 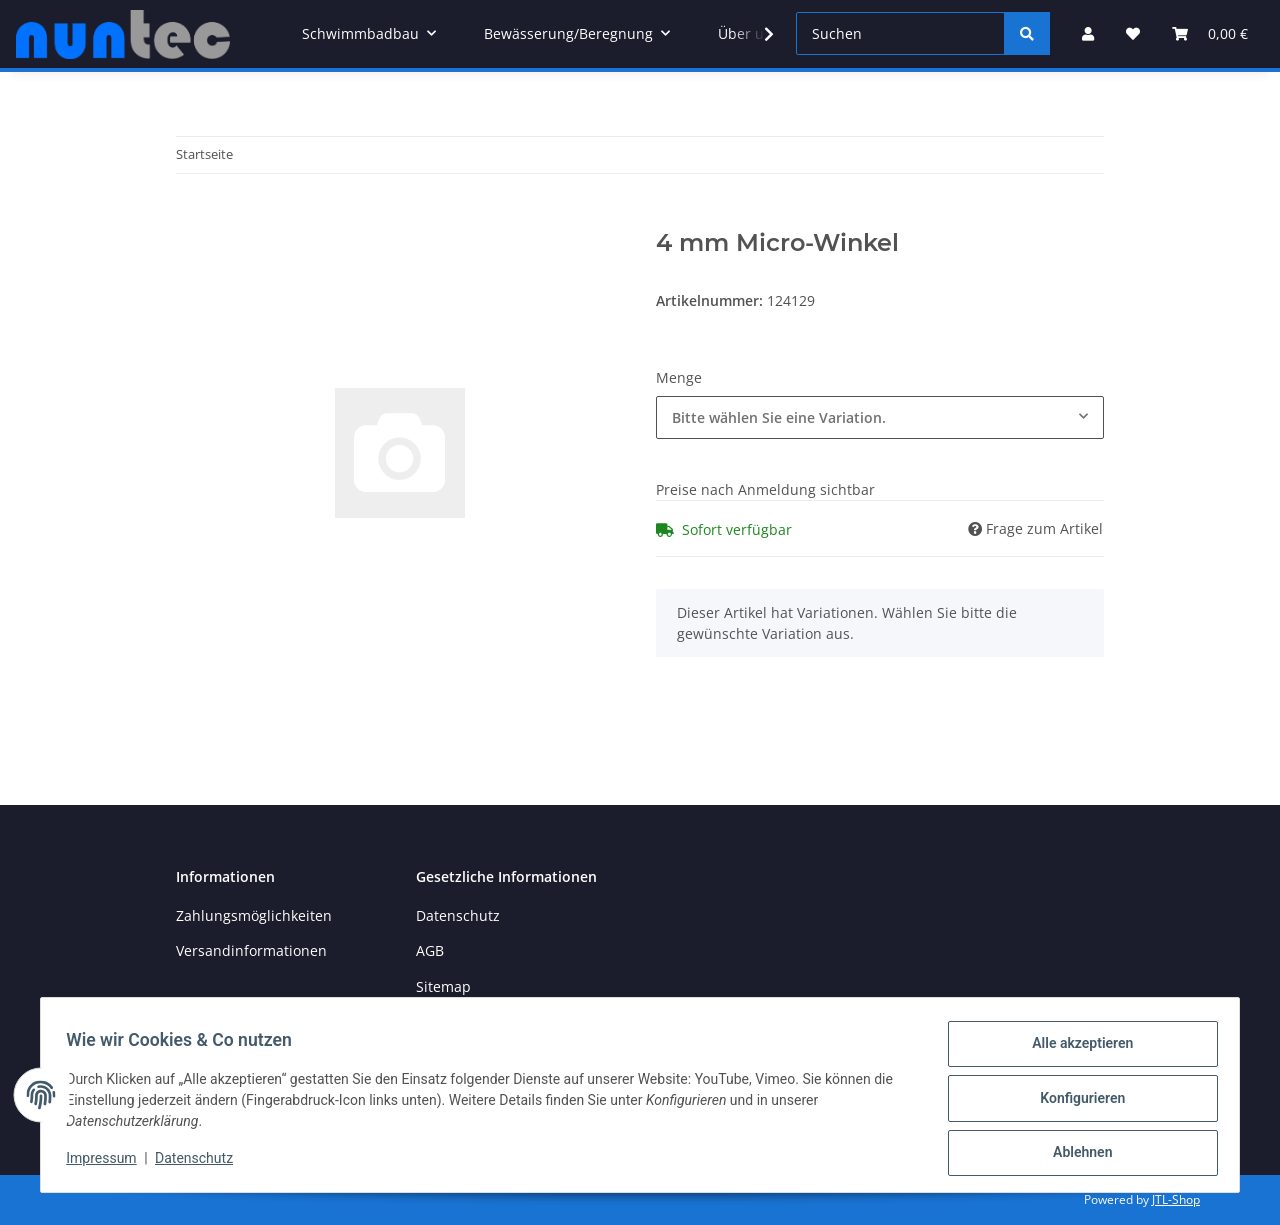 I want to click on Versandinformationen, so click(x=251, y=950).